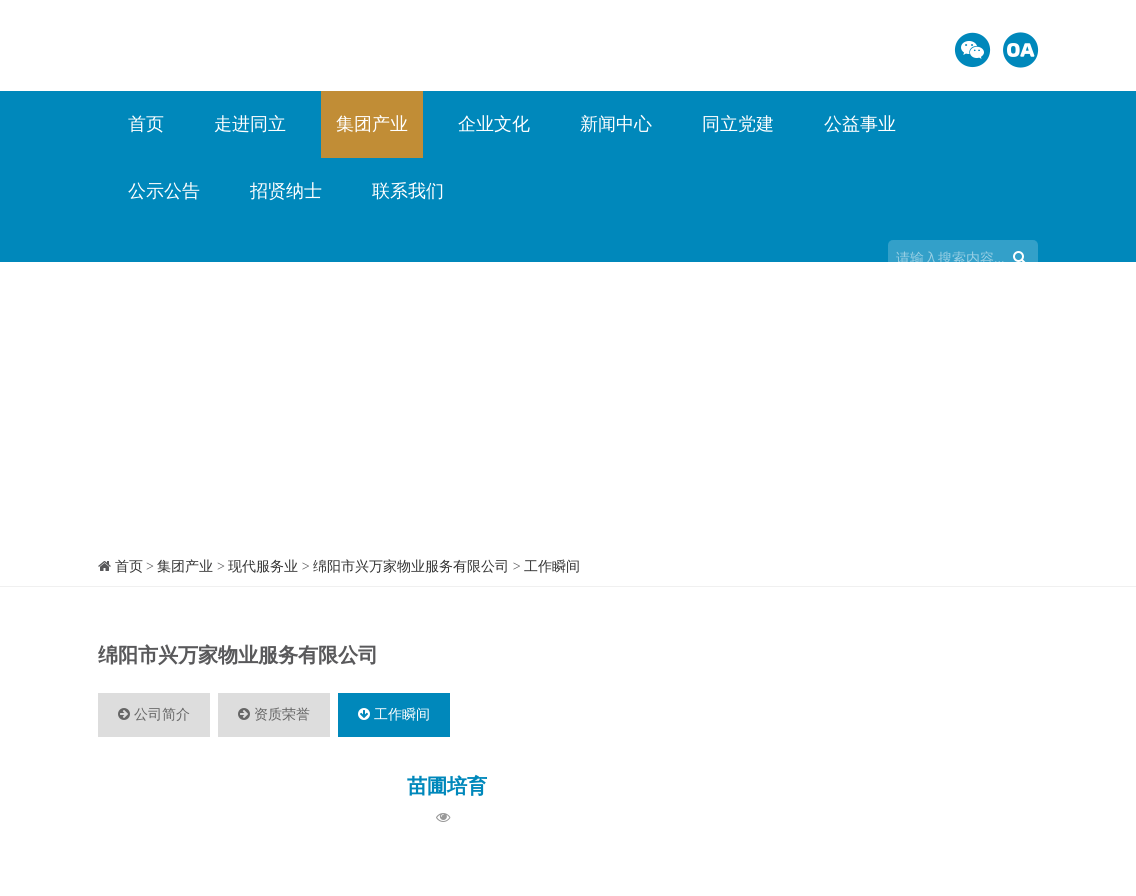 This screenshot has height=896, width=1136. What do you see at coordinates (164, 191) in the screenshot?
I see `公示公告` at bounding box center [164, 191].